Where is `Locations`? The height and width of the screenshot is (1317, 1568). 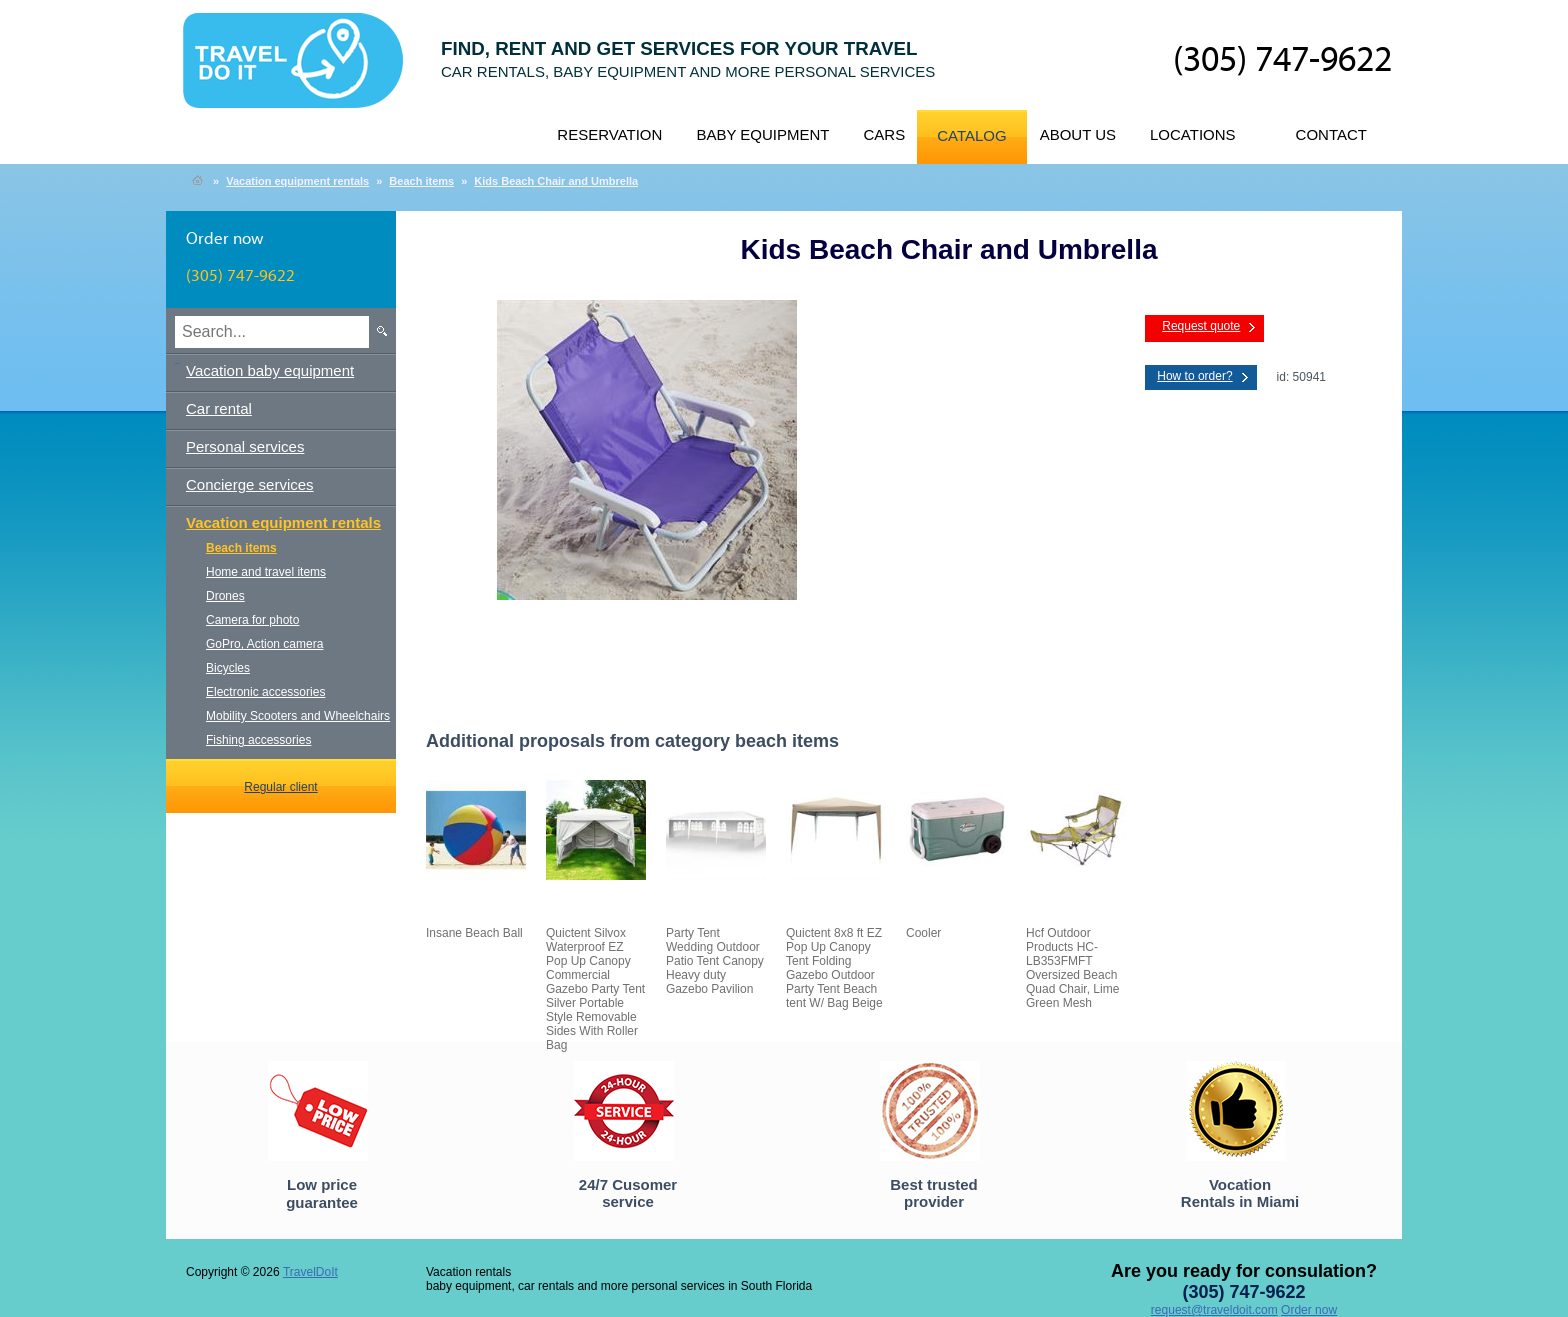 Locations is located at coordinates (1193, 134).